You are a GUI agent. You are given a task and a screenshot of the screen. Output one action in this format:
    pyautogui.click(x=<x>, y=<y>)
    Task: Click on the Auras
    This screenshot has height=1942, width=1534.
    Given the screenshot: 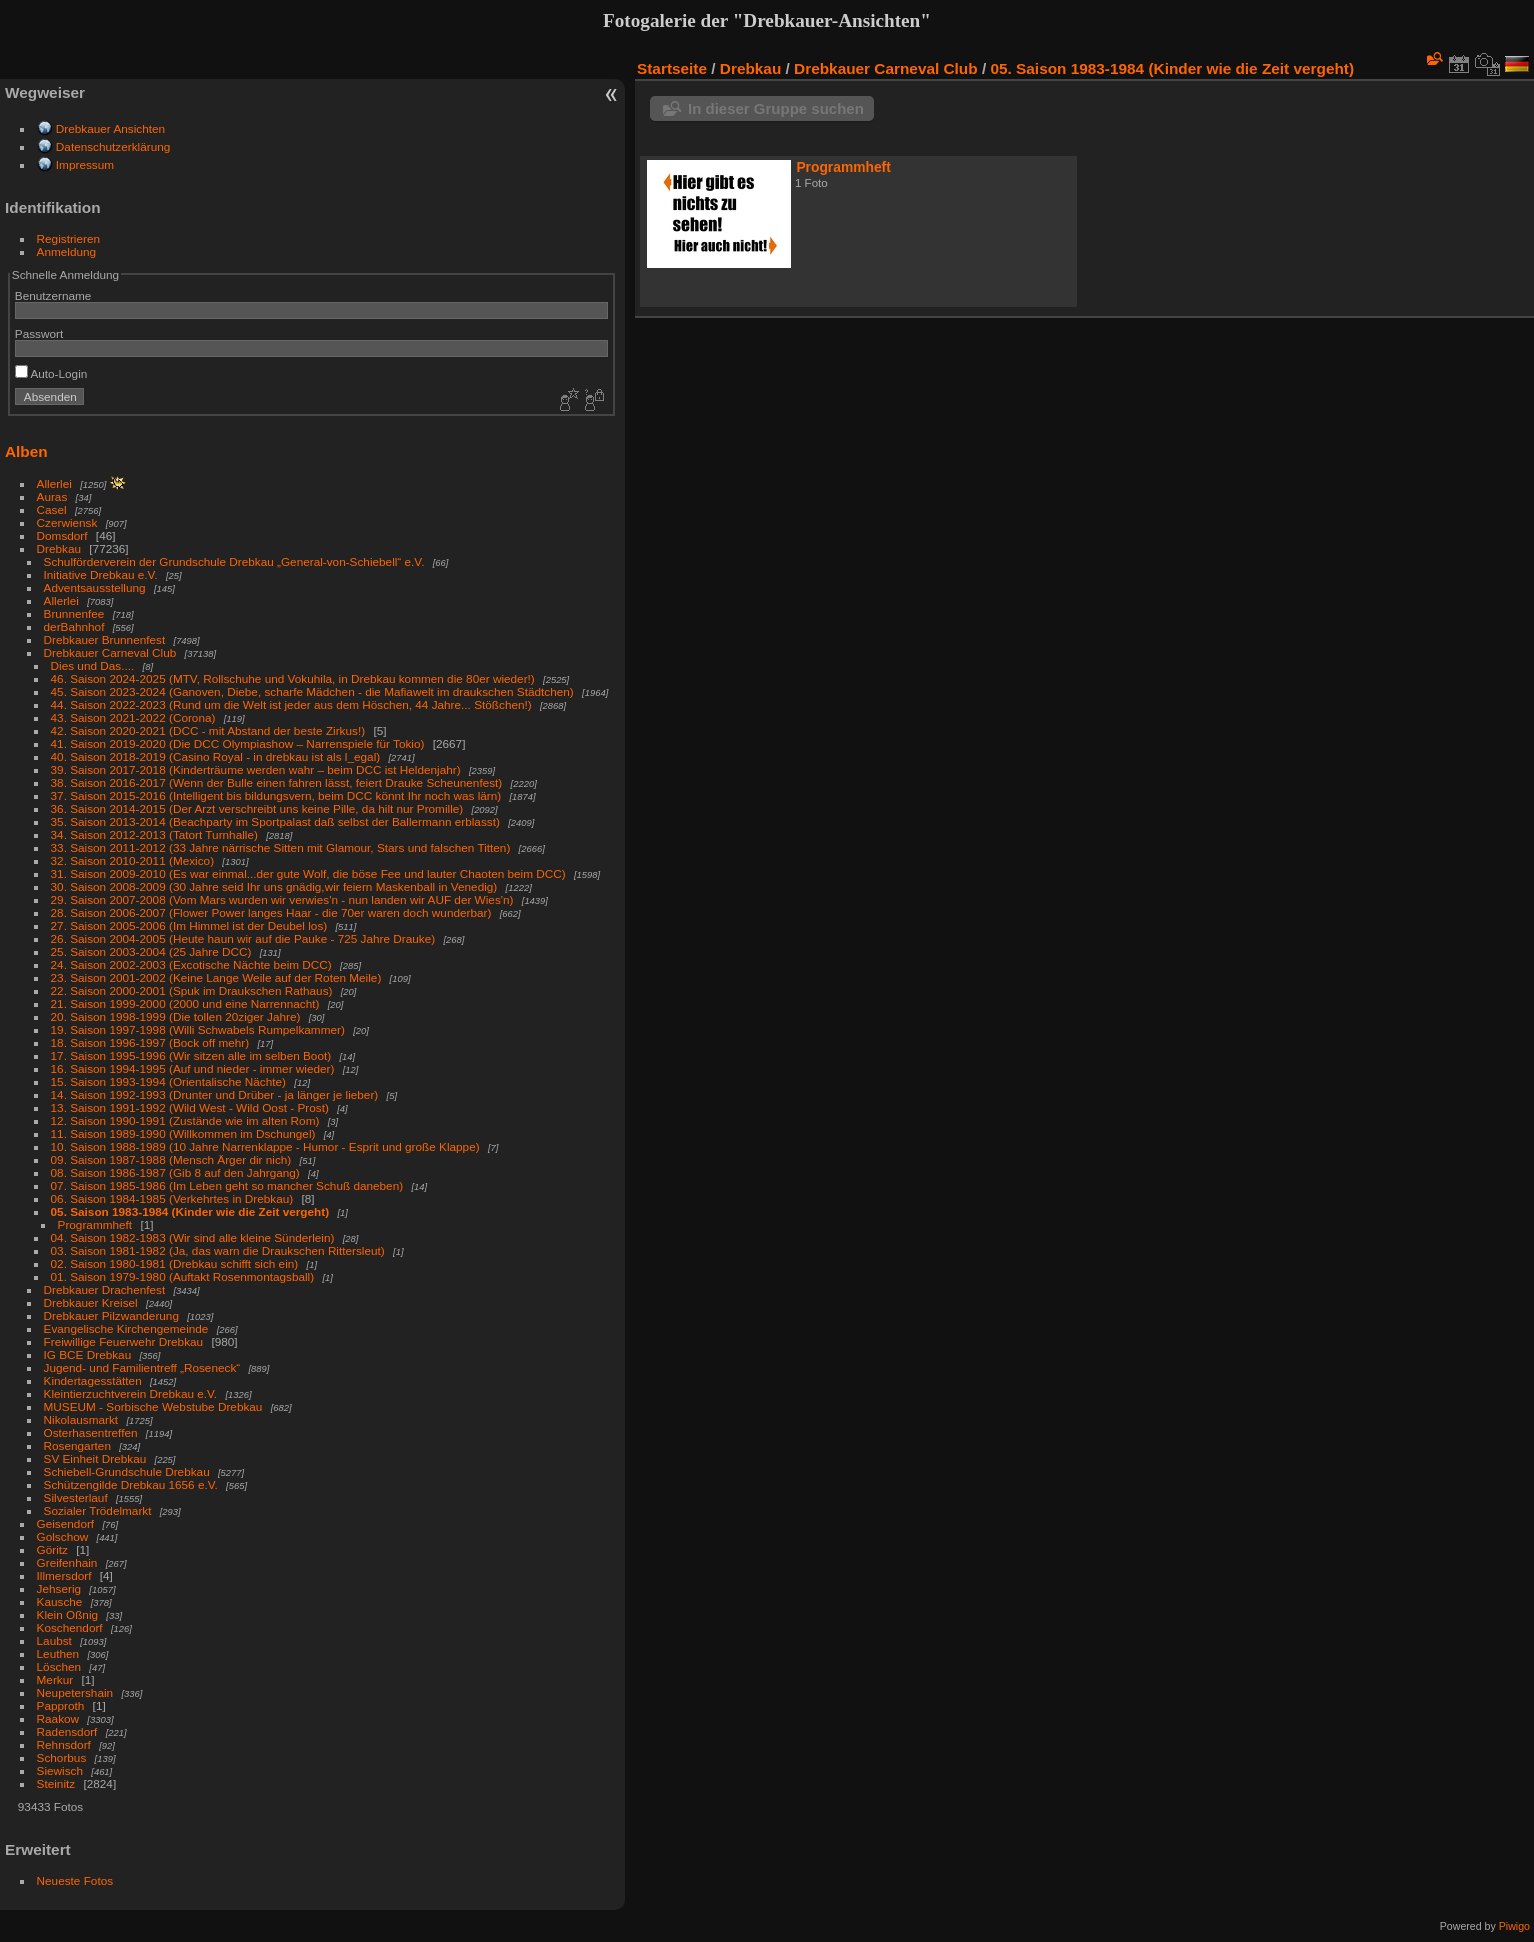 What is the action you would take?
    pyautogui.click(x=52, y=496)
    